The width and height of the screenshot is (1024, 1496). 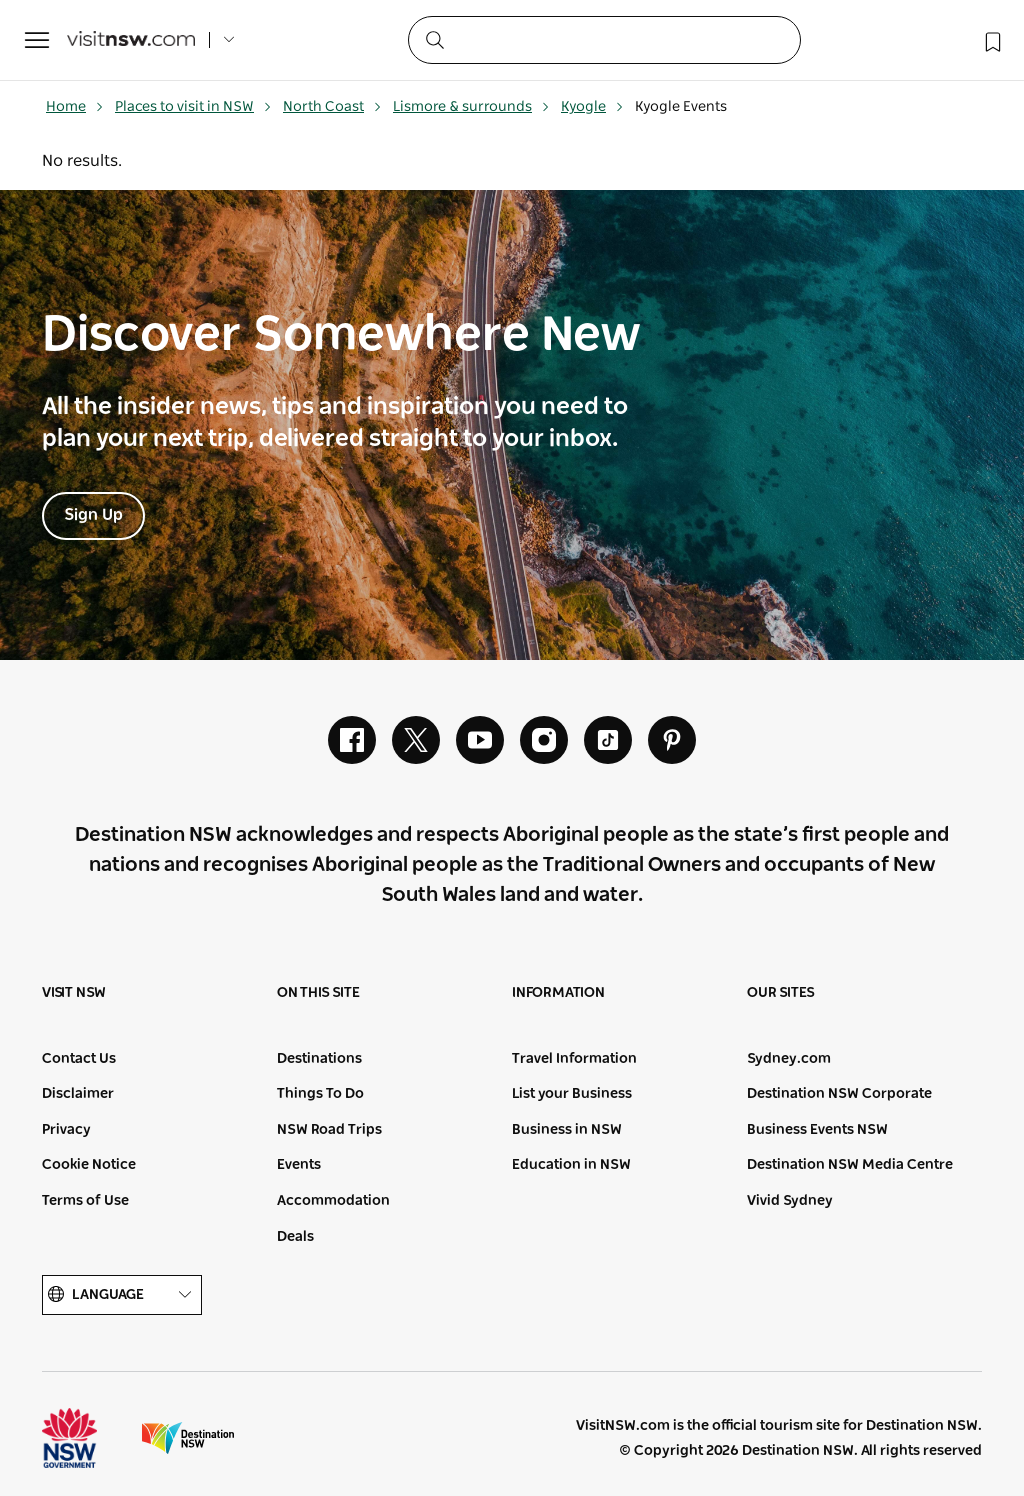 What do you see at coordinates (572, 1094) in the screenshot?
I see `List your Business` at bounding box center [572, 1094].